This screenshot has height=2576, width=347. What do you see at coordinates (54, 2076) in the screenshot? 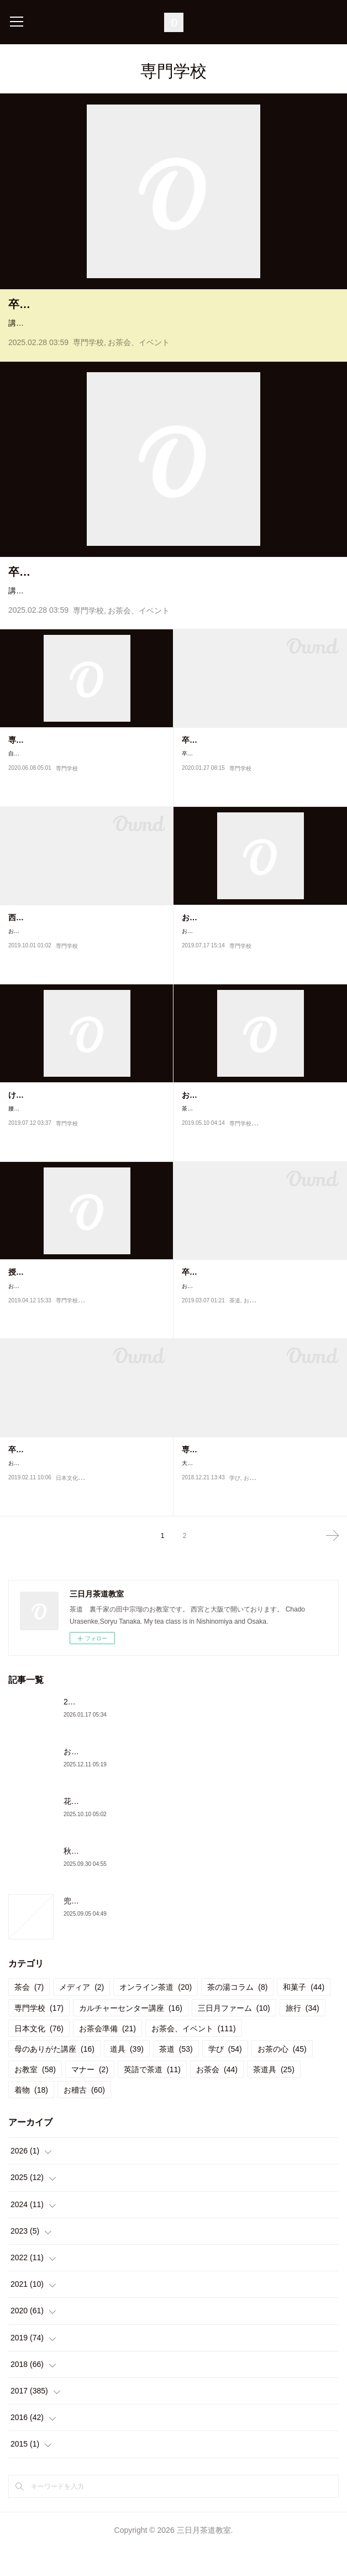
I see `母のありがた講座` at bounding box center [54, 2076].